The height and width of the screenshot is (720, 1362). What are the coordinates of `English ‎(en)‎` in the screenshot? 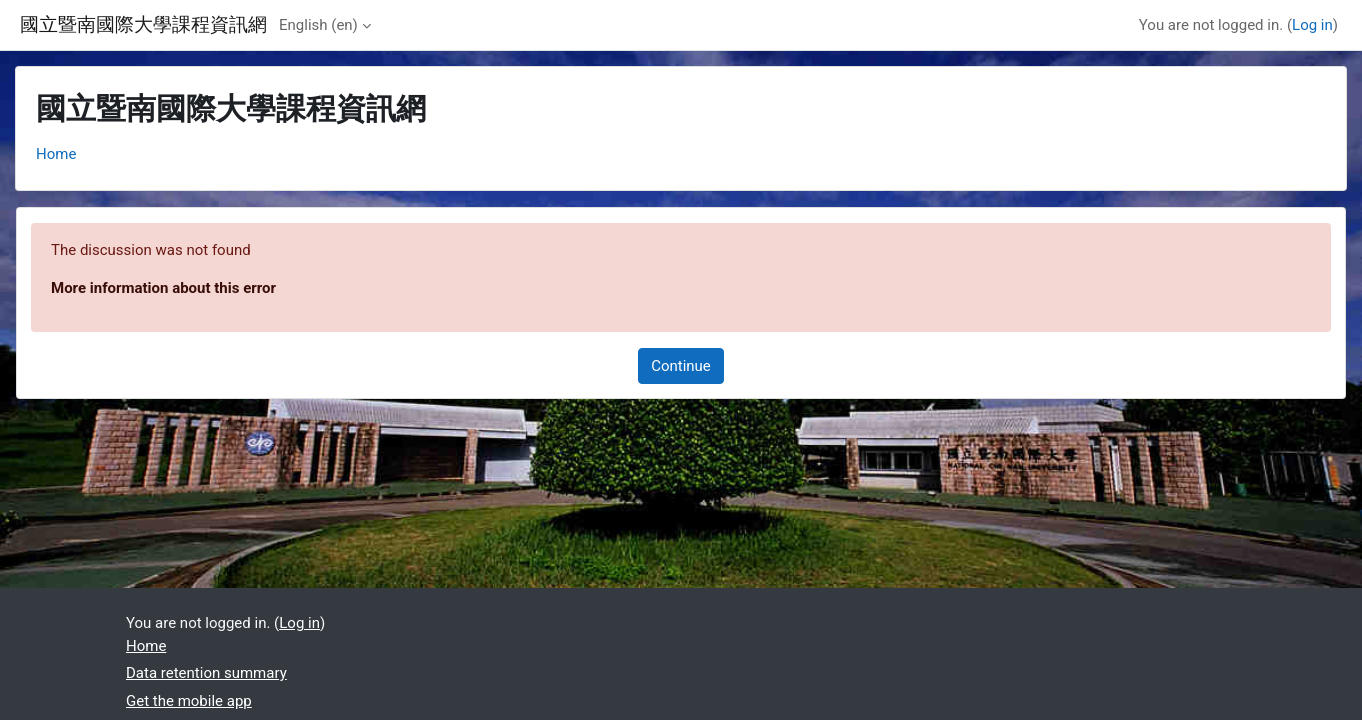 It's located at (318, 25).